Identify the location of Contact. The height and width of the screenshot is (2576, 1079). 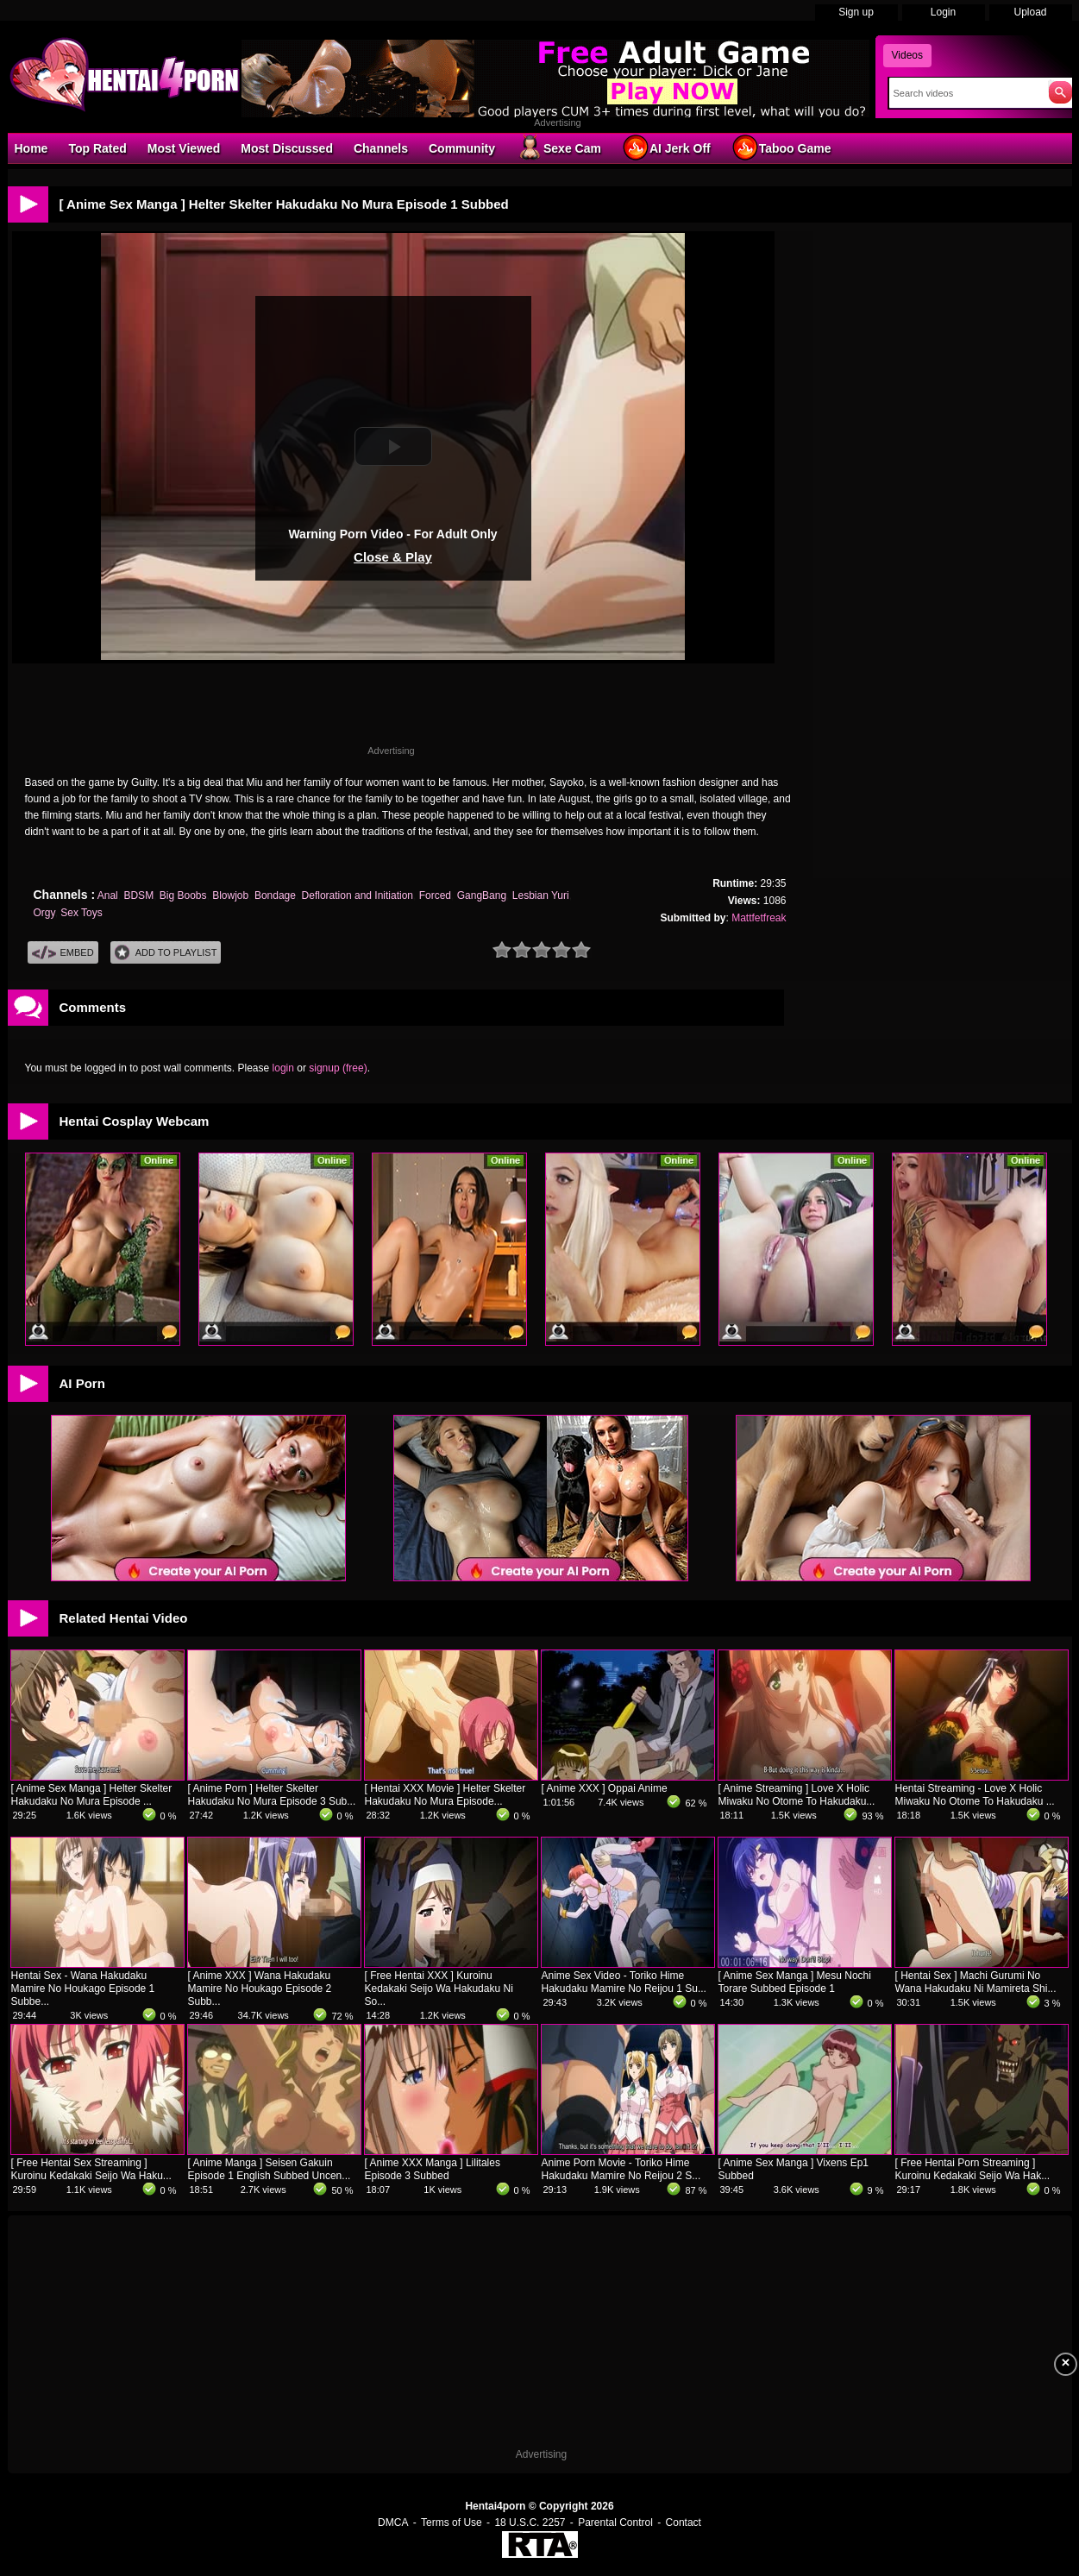
(683, 2522).